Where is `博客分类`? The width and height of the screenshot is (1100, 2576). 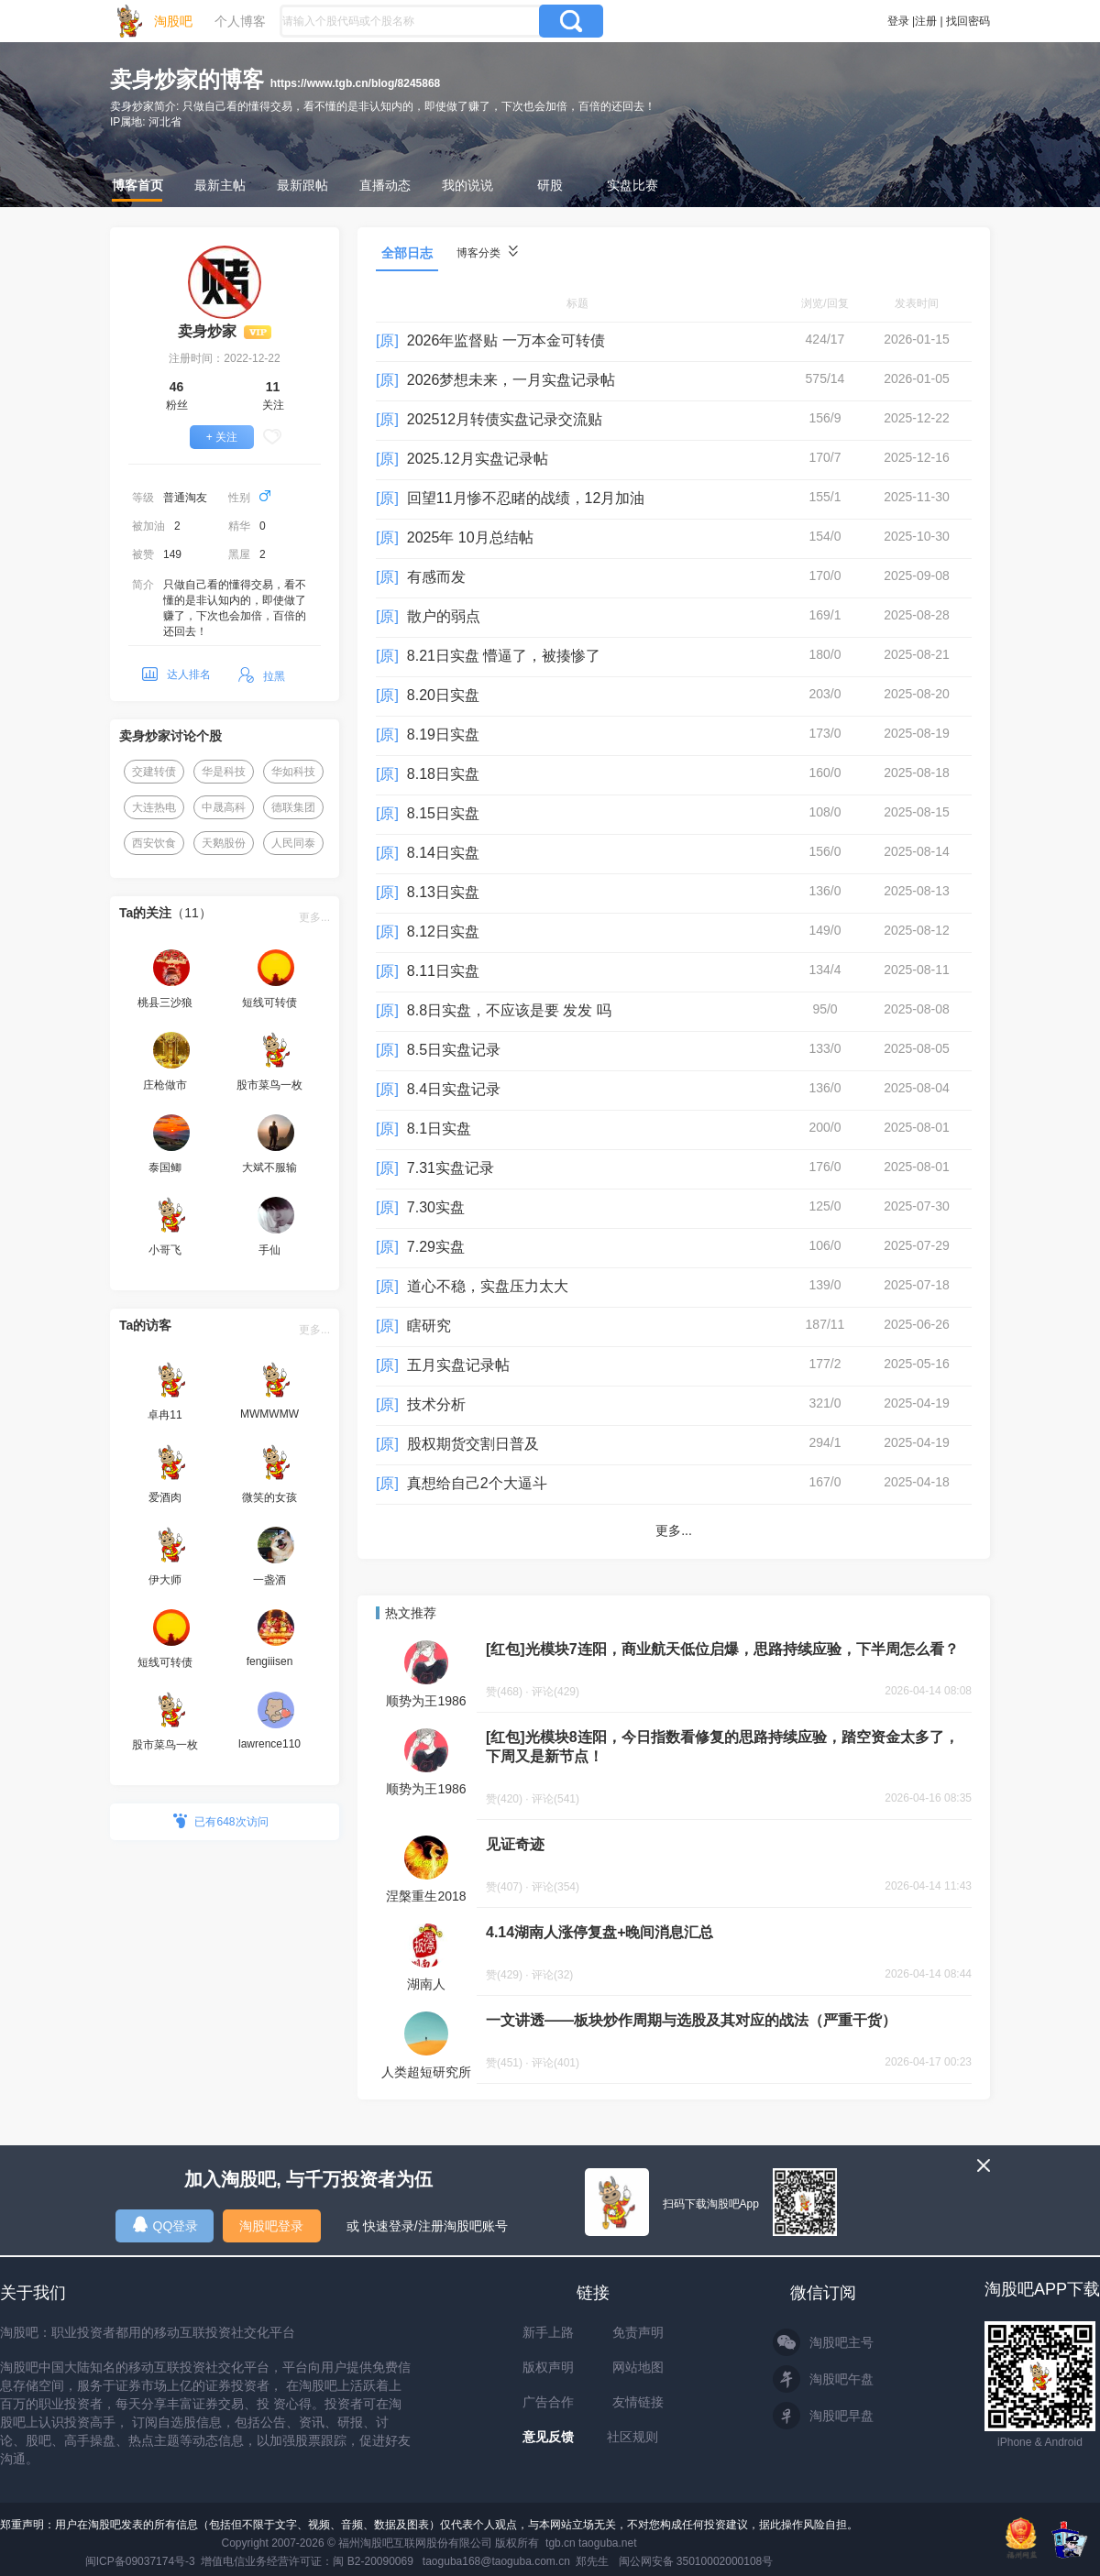 博客分类 is located at coordinates (487, 252).